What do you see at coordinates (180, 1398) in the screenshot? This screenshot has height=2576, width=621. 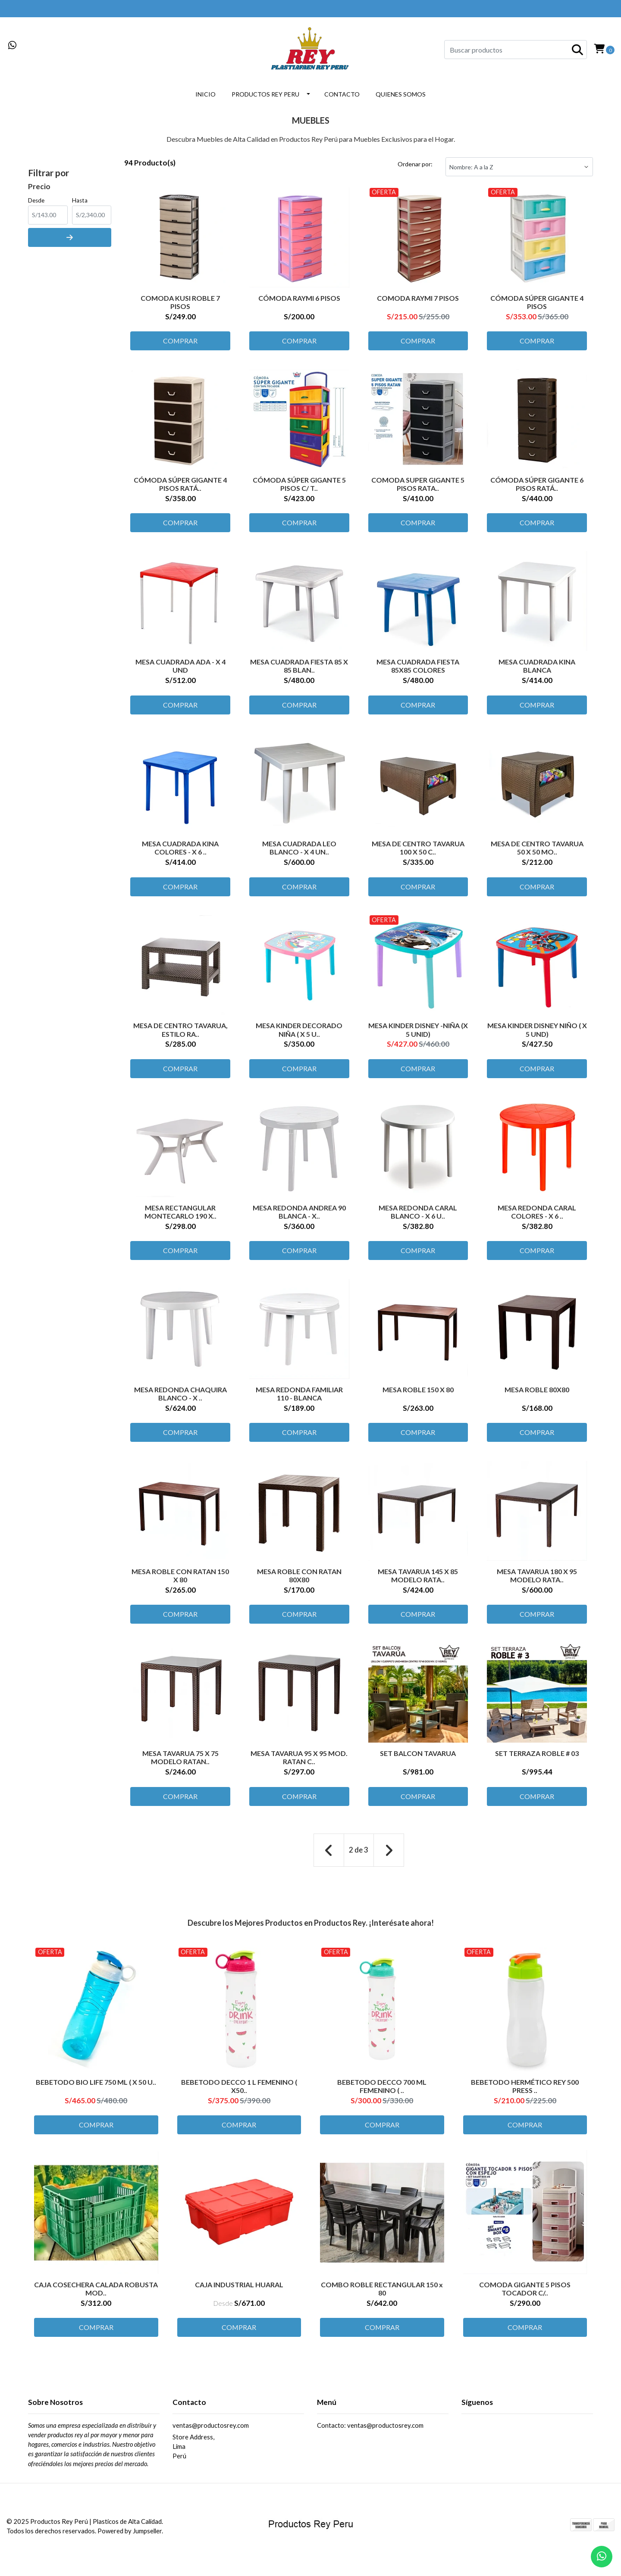 I see `MESA REDONDA CHAQUIRA BLANCO - X ..` at bounding box center [180, 1398].